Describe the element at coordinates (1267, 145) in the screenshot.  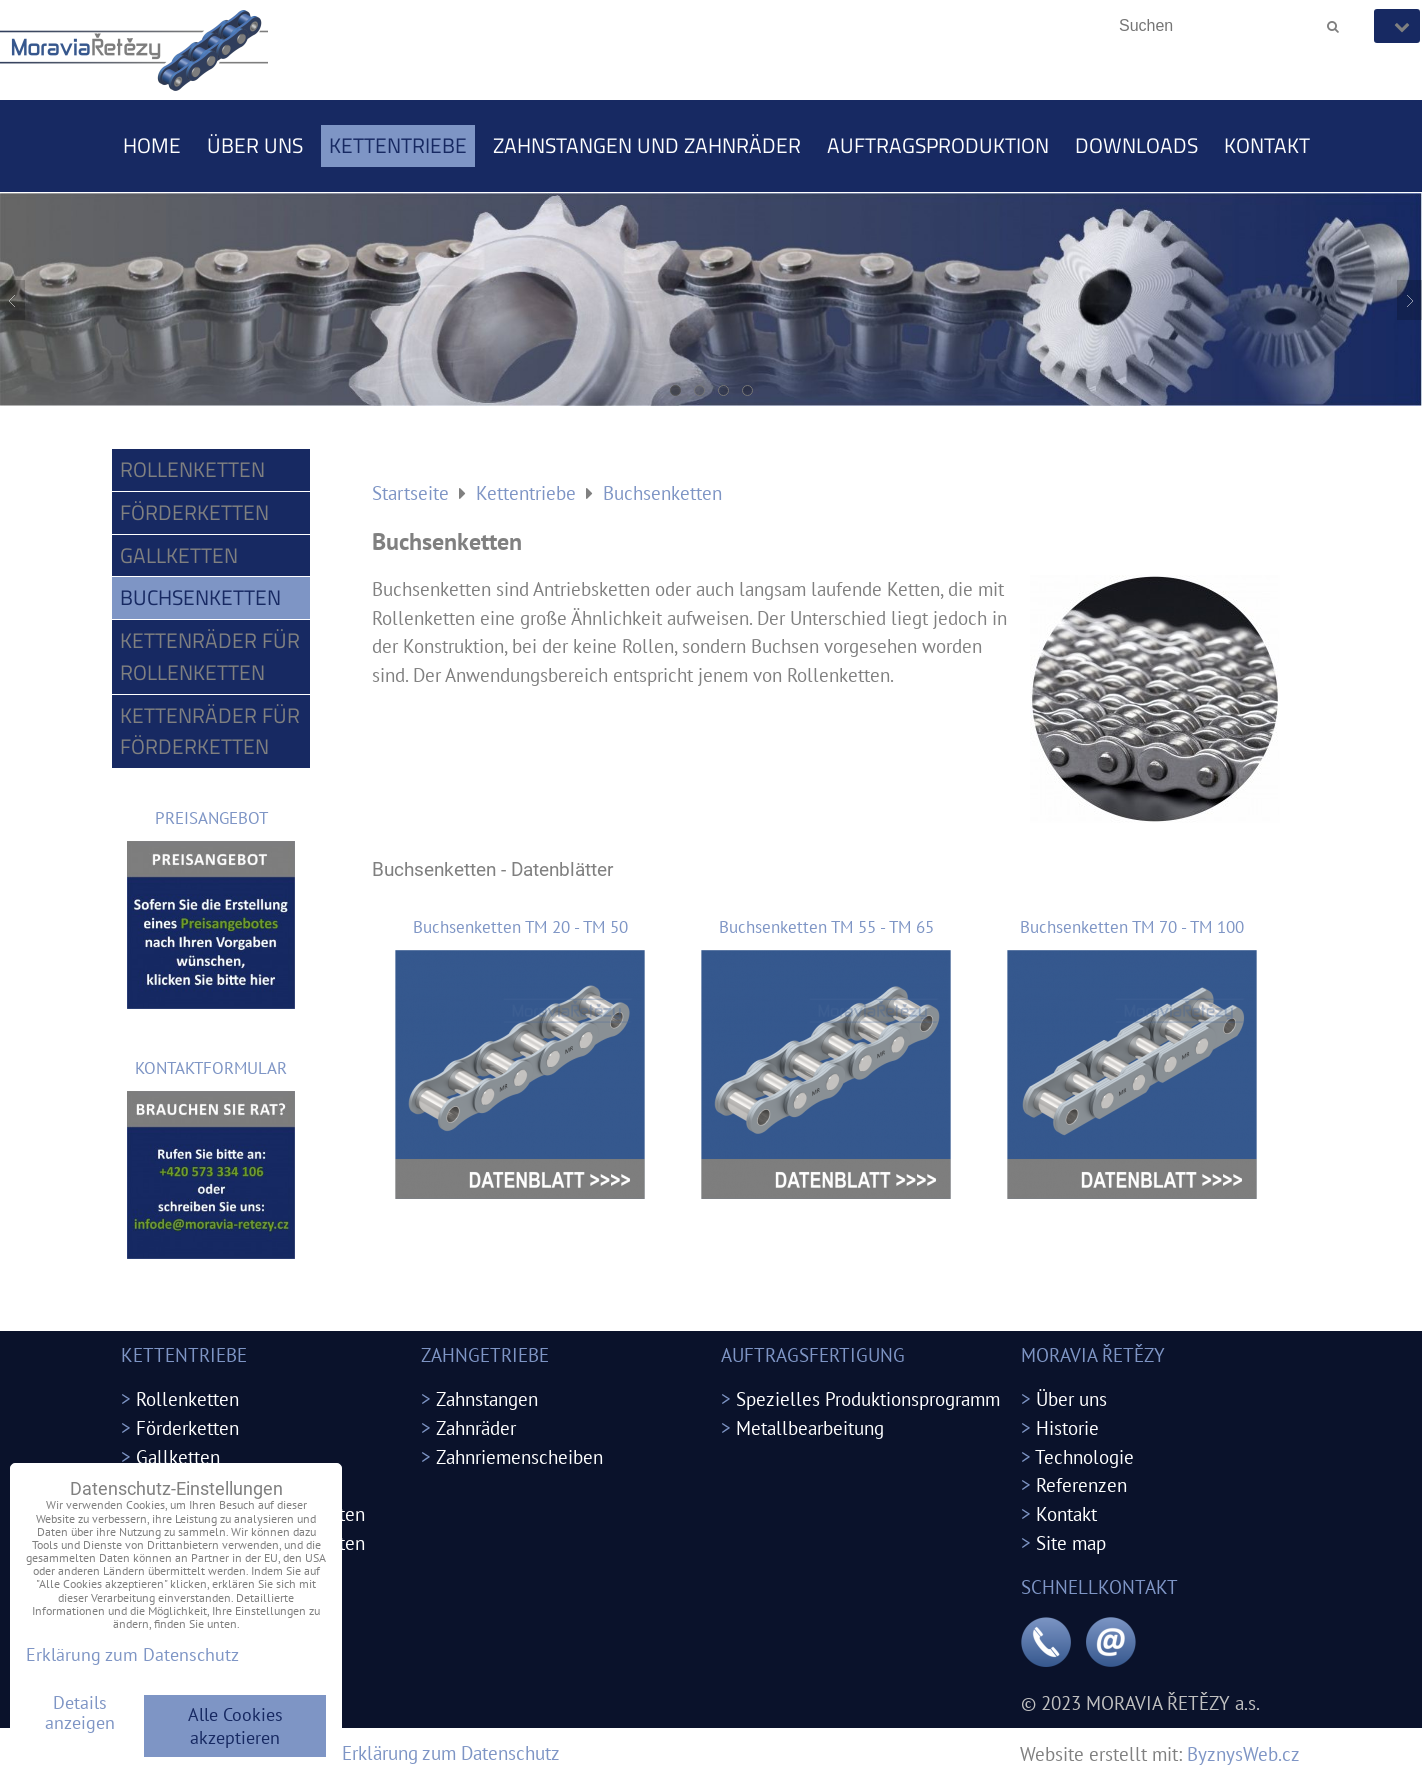
I see `Kontakt` at that location.